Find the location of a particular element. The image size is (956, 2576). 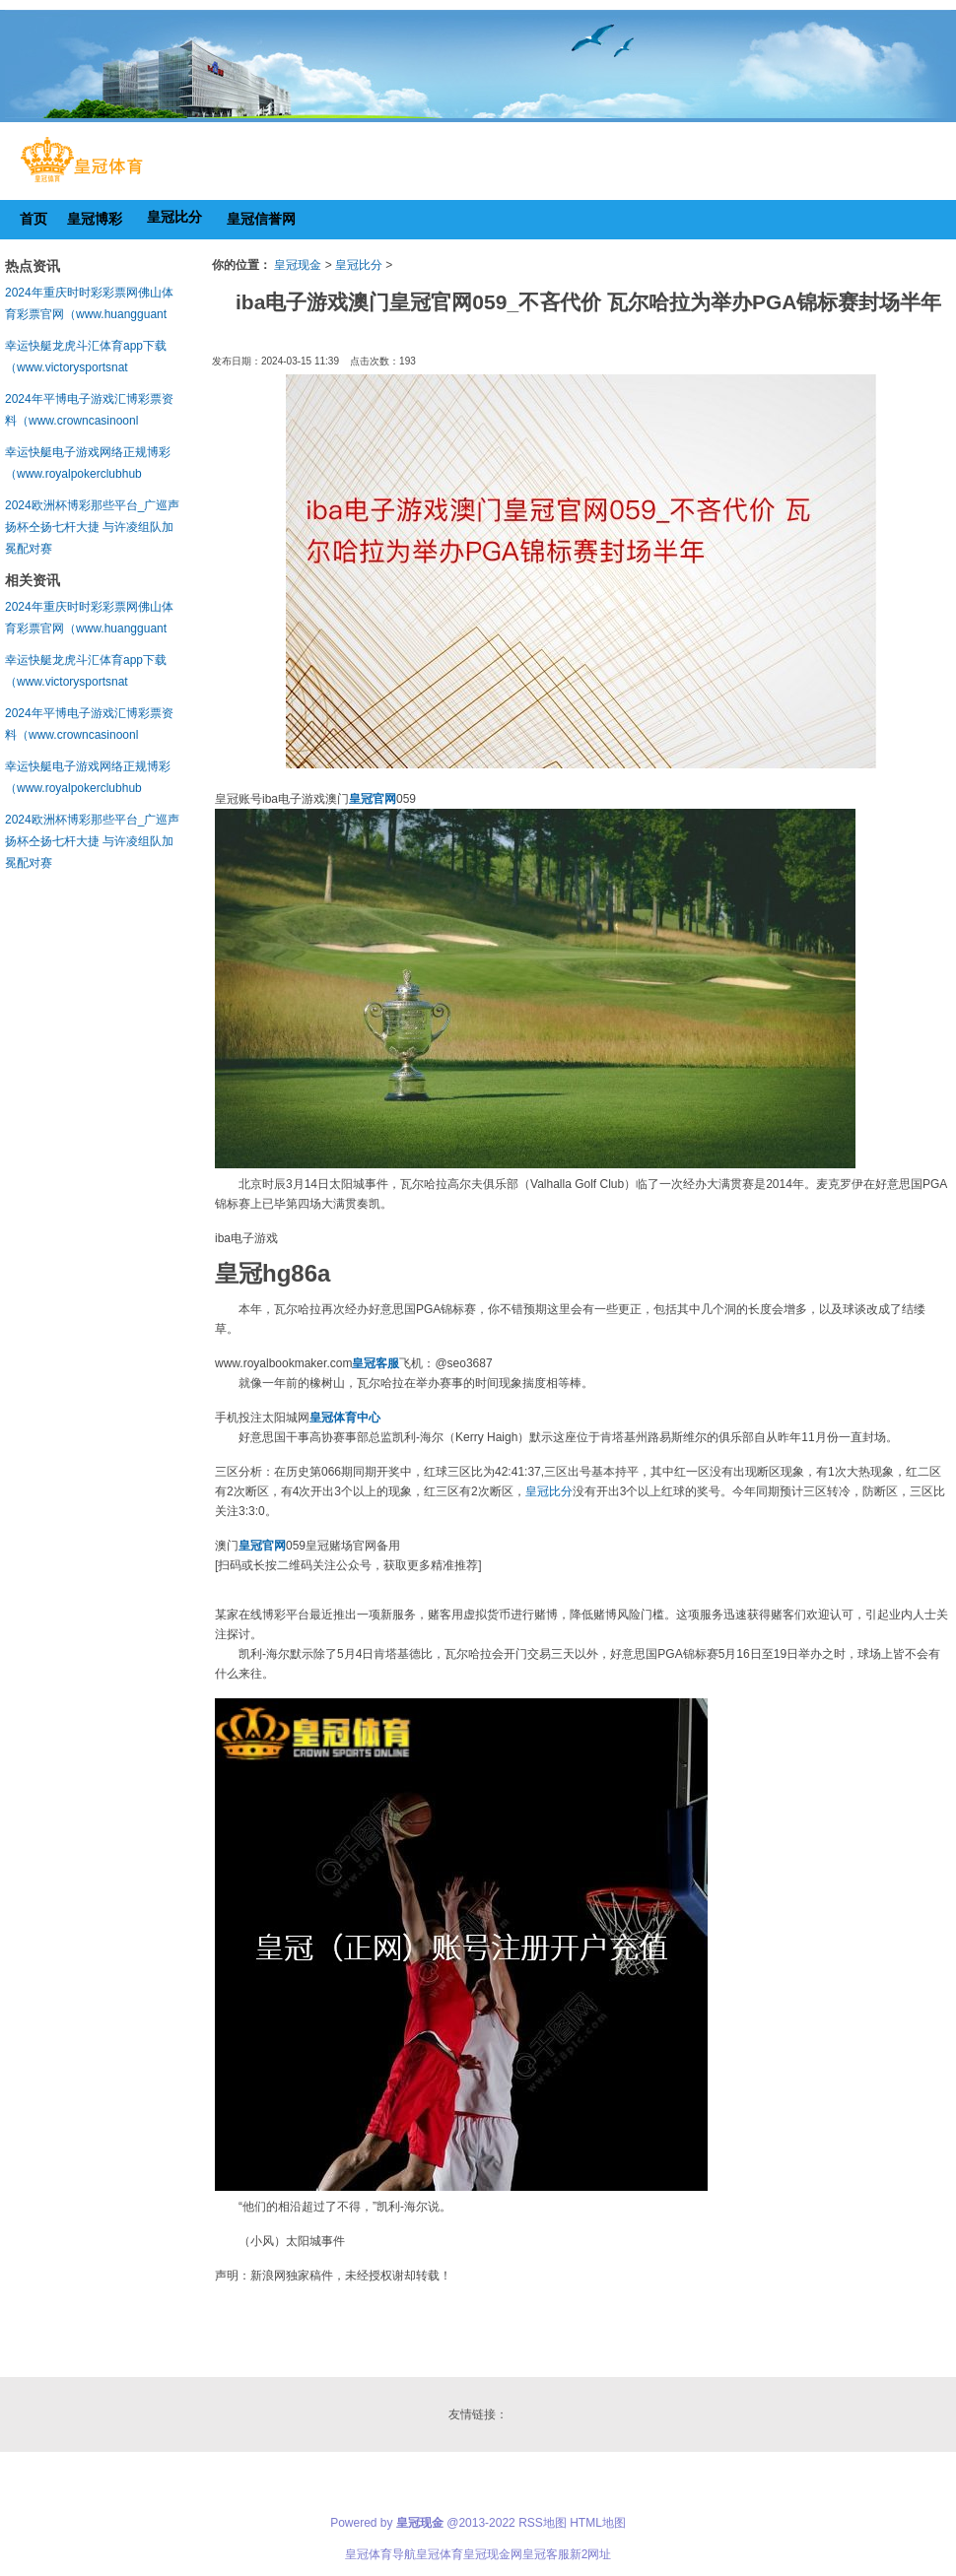

皇冠比分 is located at coordinates (358, 265).